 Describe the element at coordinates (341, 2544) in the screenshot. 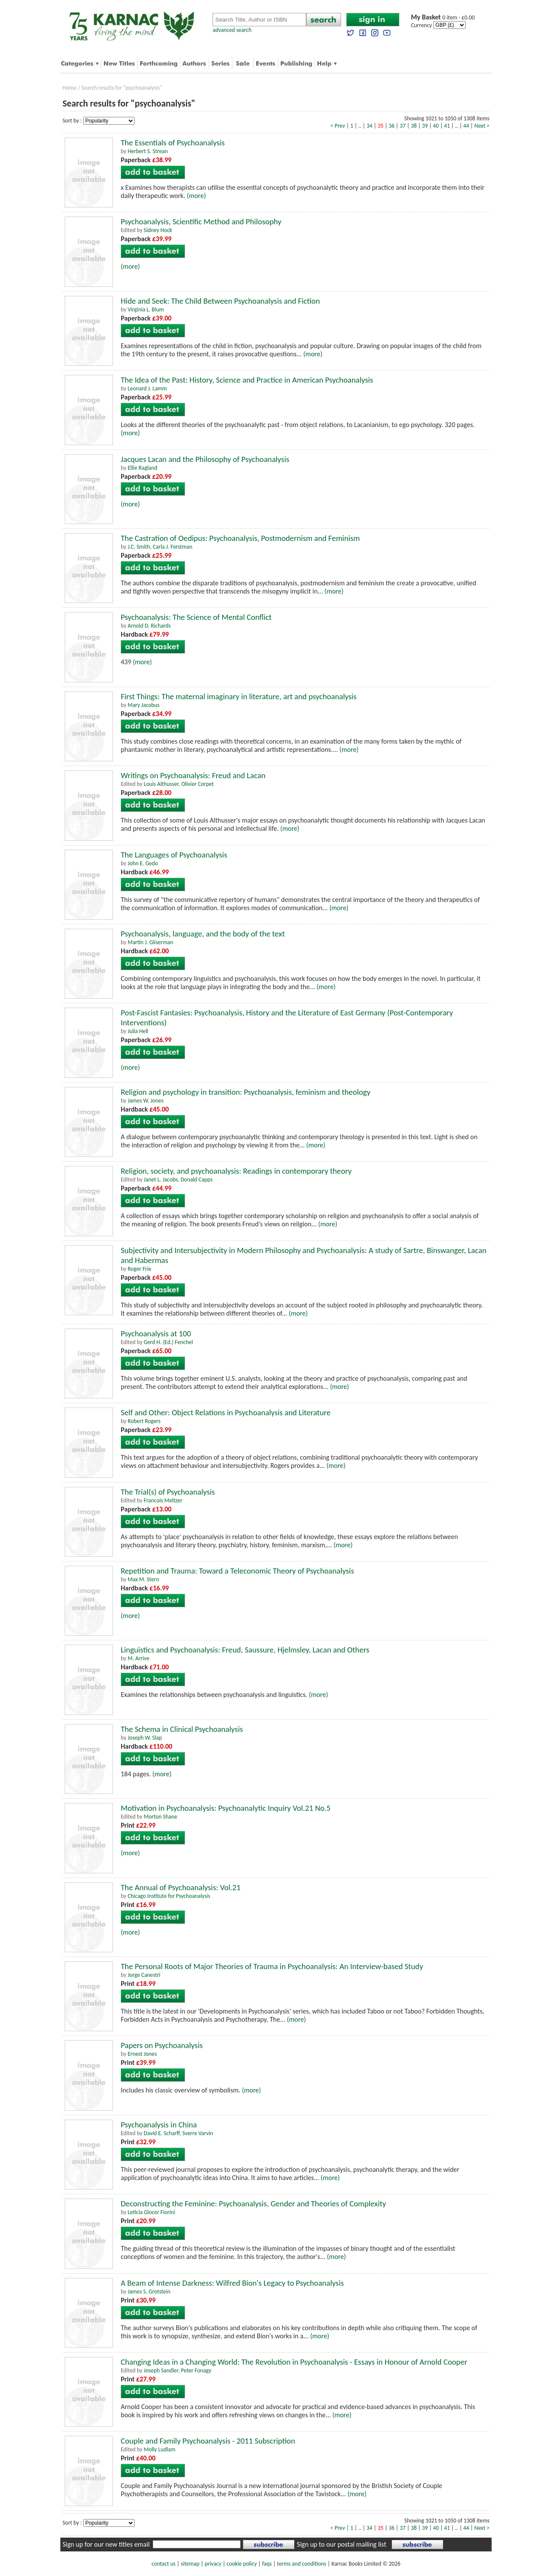

I see `Sign up to our postal mailing list` at that location.